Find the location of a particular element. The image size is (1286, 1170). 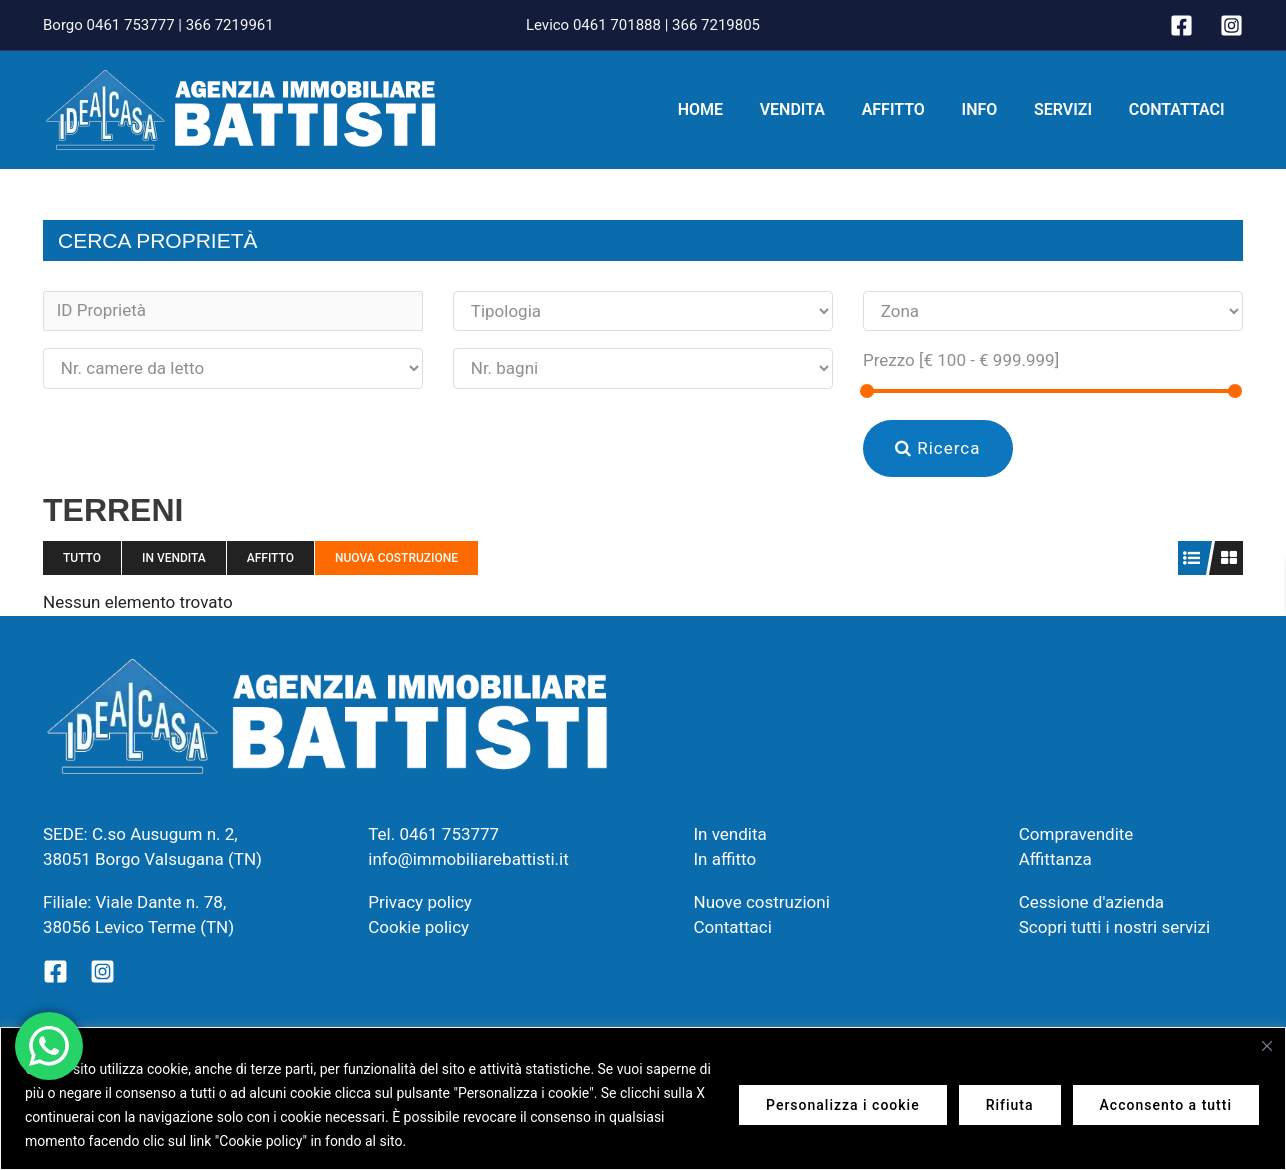

Home is located at coordinates (725, 109).